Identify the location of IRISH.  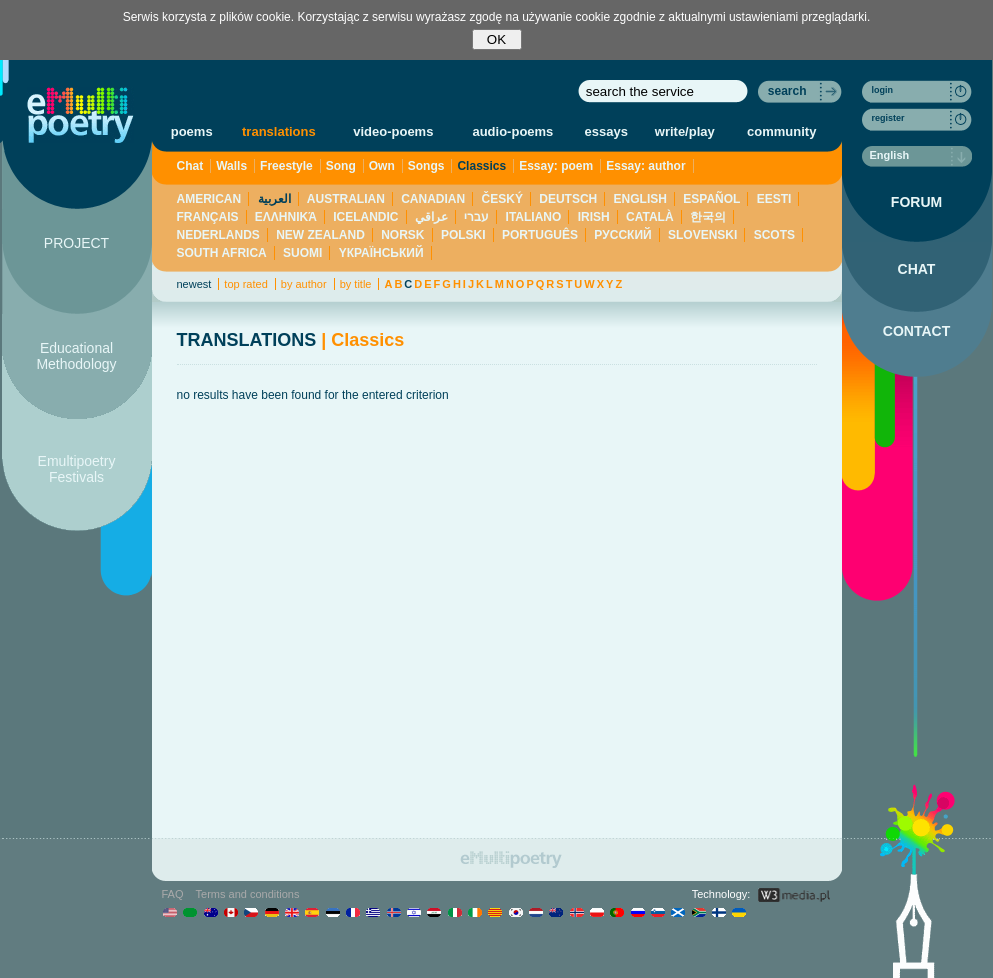
(594, 217).